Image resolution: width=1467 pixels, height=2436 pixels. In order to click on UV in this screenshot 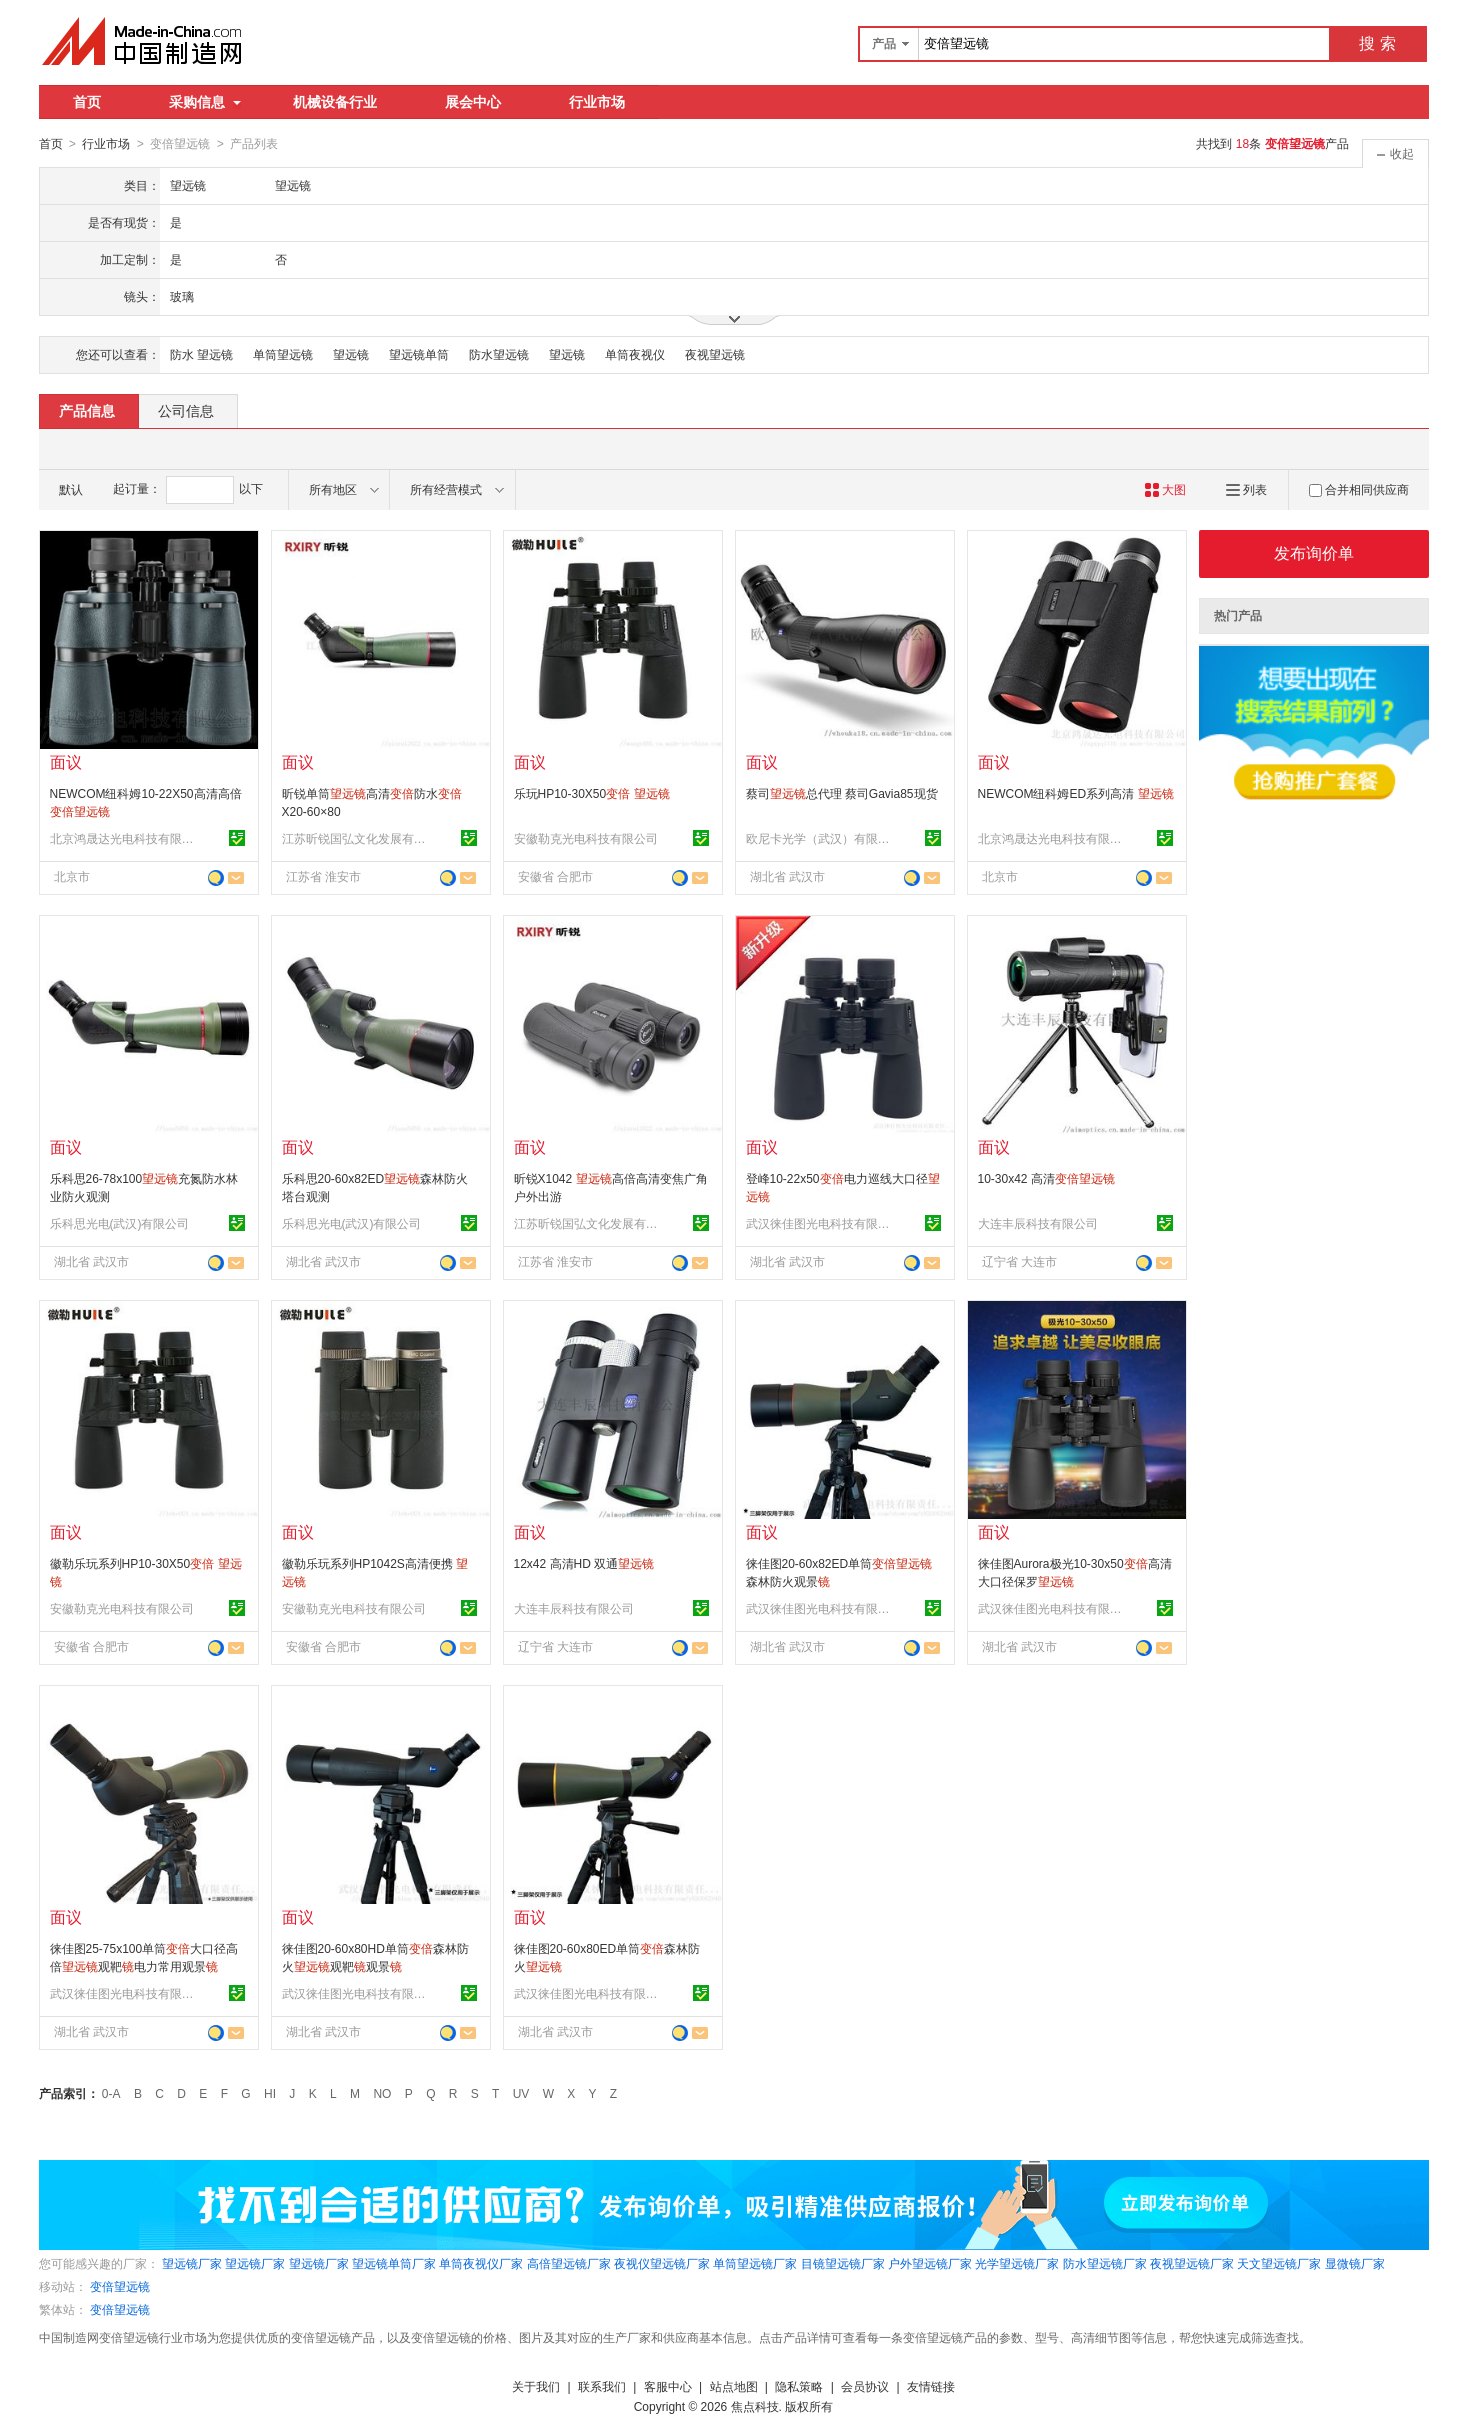, I will do `click(521, 2093)`.